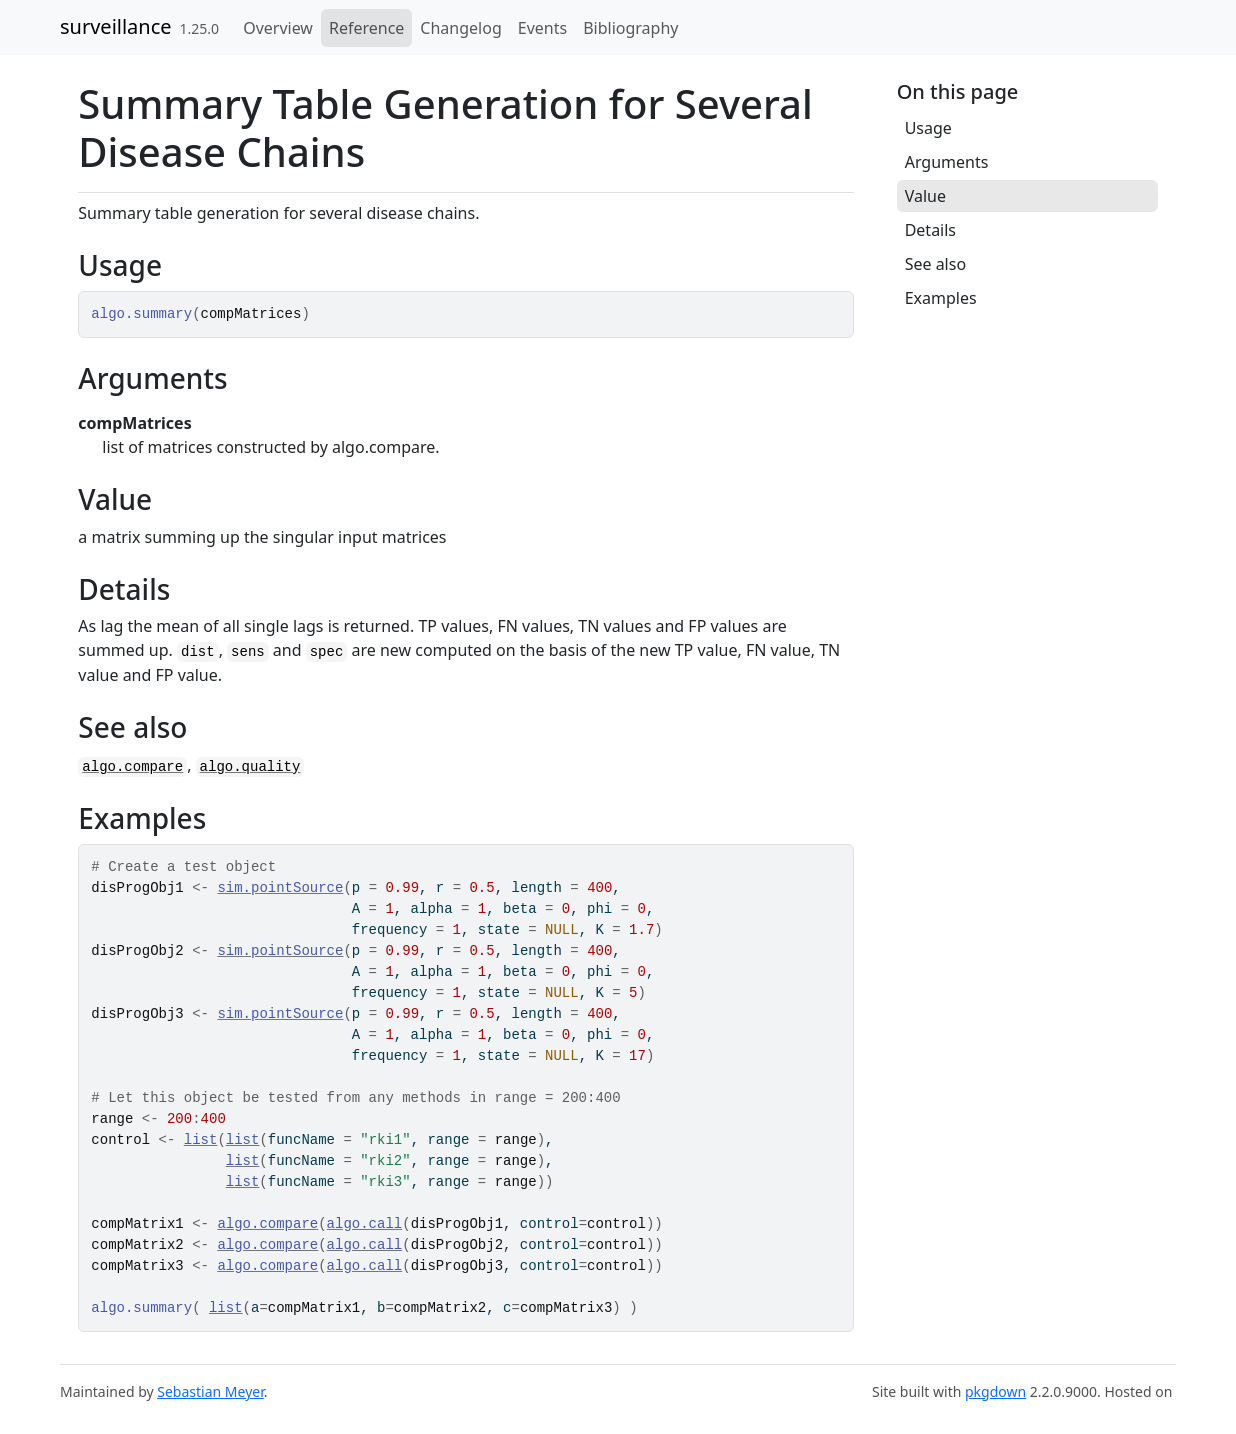 The width and height of the screenshot is (1236, 1434). I want to click on Value, so click(925, 196).